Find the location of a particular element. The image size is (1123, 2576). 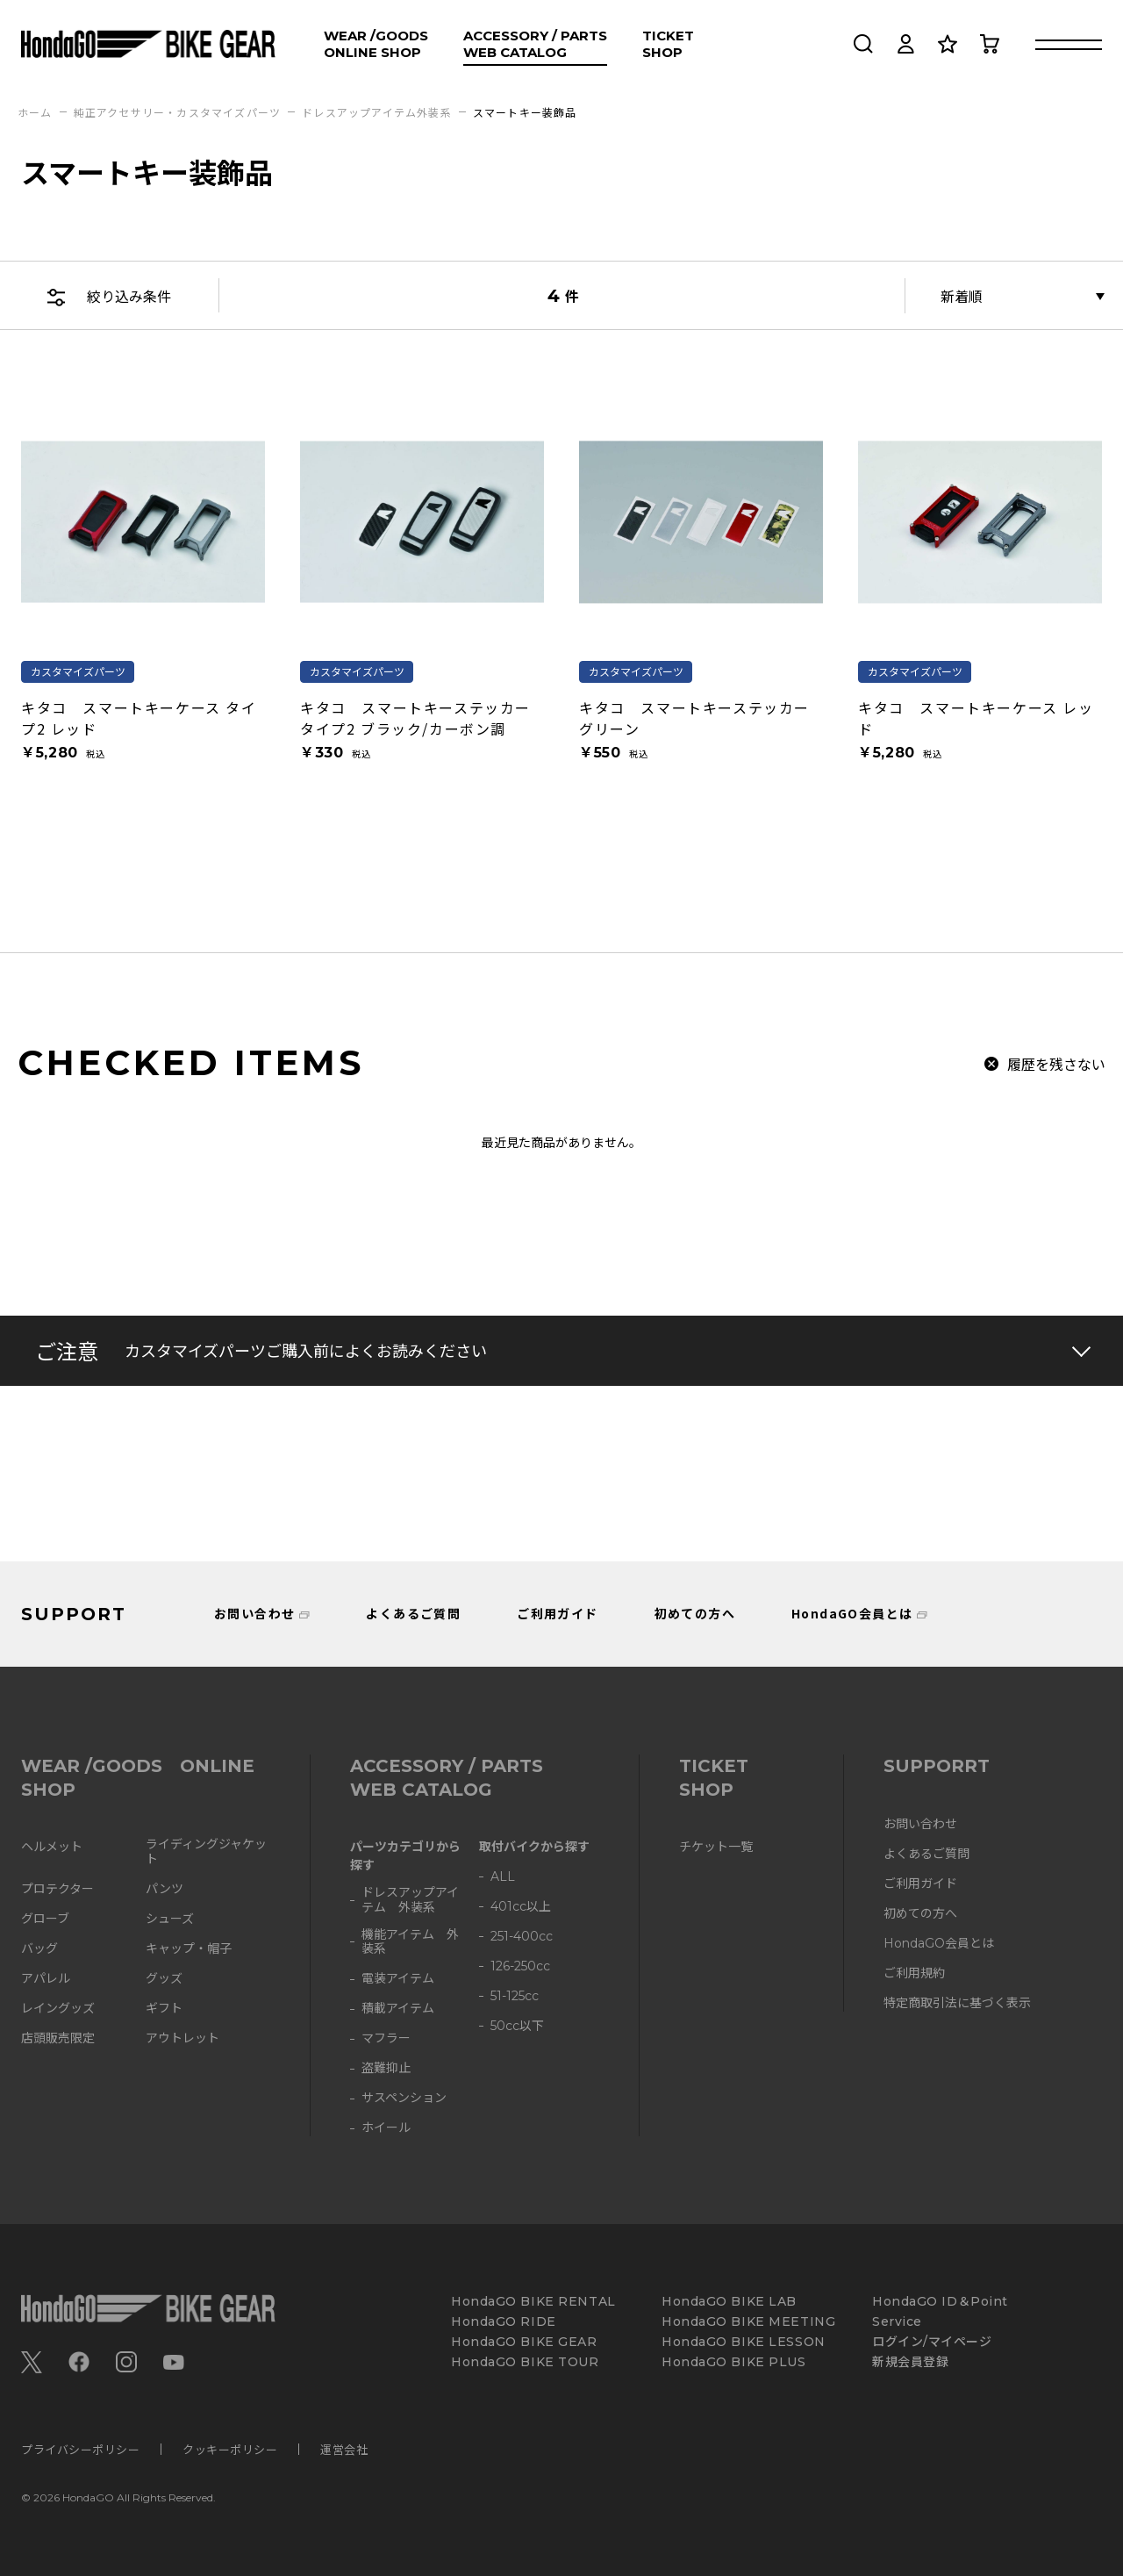

HondaGO ID＆Point is located at coordinates (940, 2301).